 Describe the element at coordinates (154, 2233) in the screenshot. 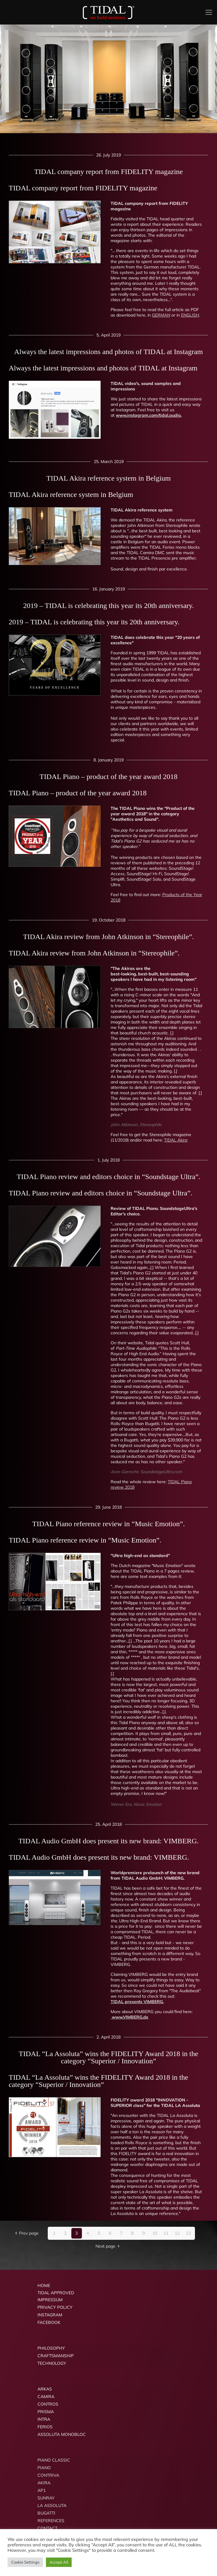

I see `10` at that location.